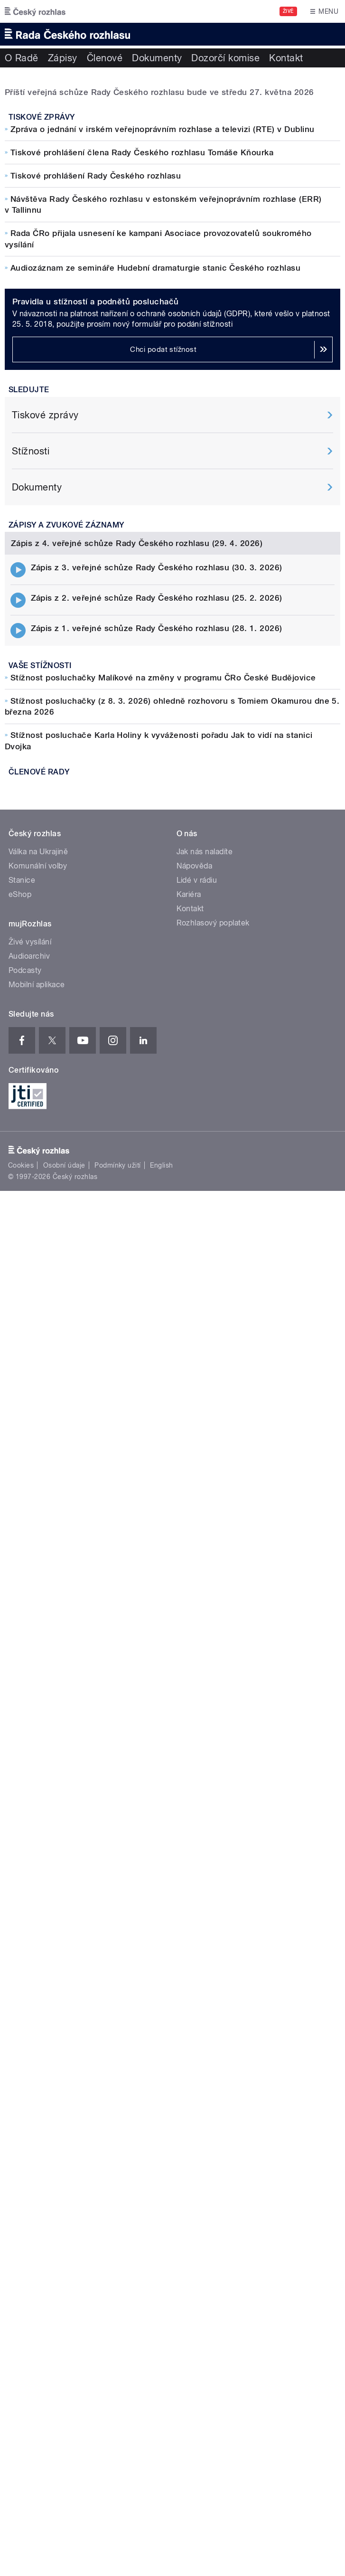 The height and width of the screenshot is (2576, 345). I want to click on O Radě, so click(21, 58).